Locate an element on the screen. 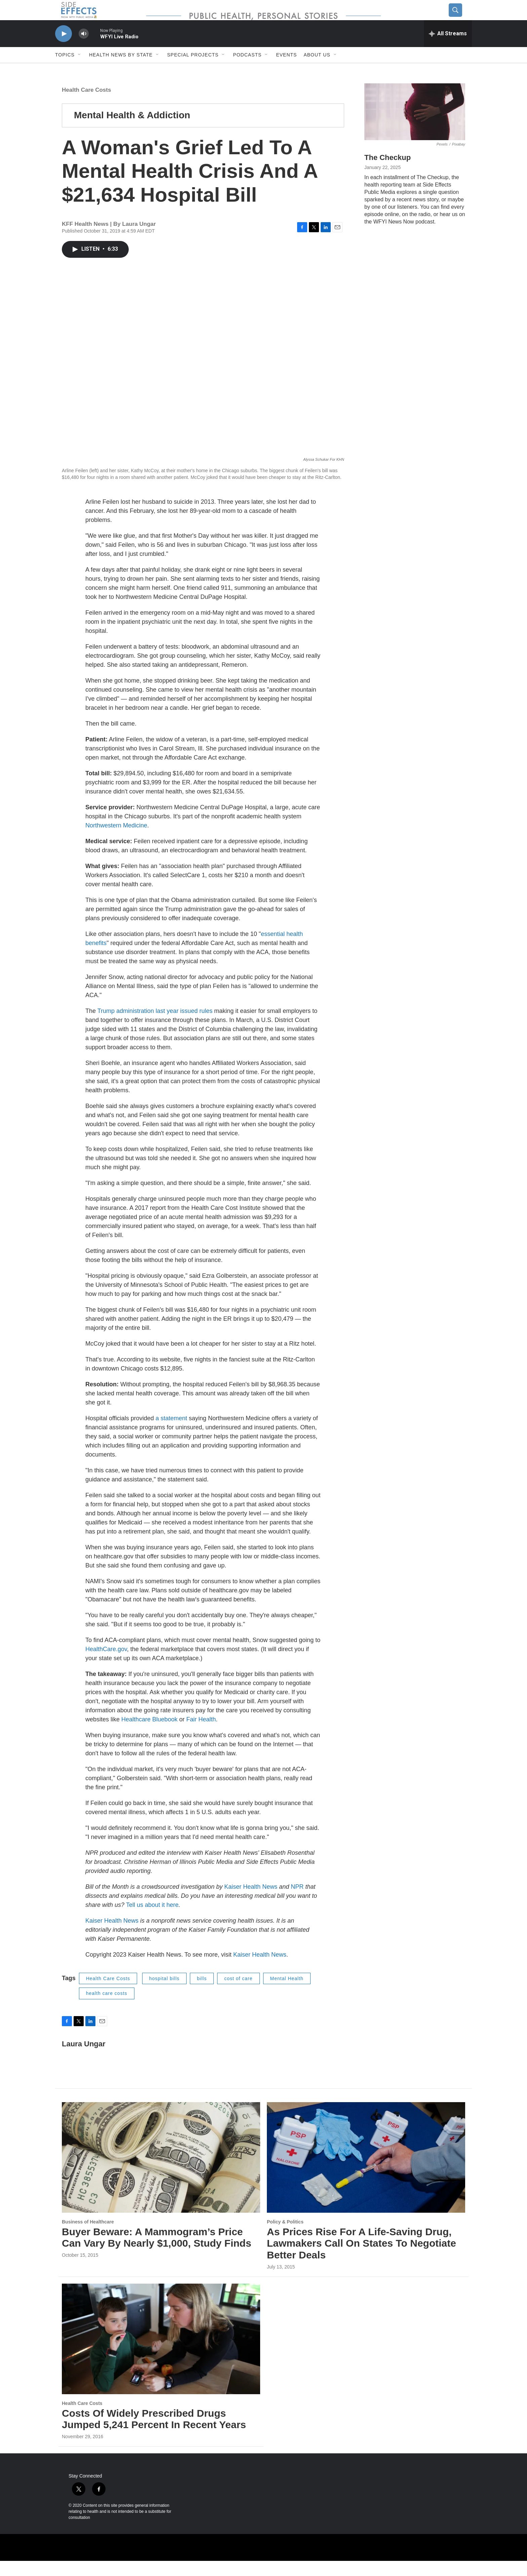  [all streams] is located at coordinates (448, 48).